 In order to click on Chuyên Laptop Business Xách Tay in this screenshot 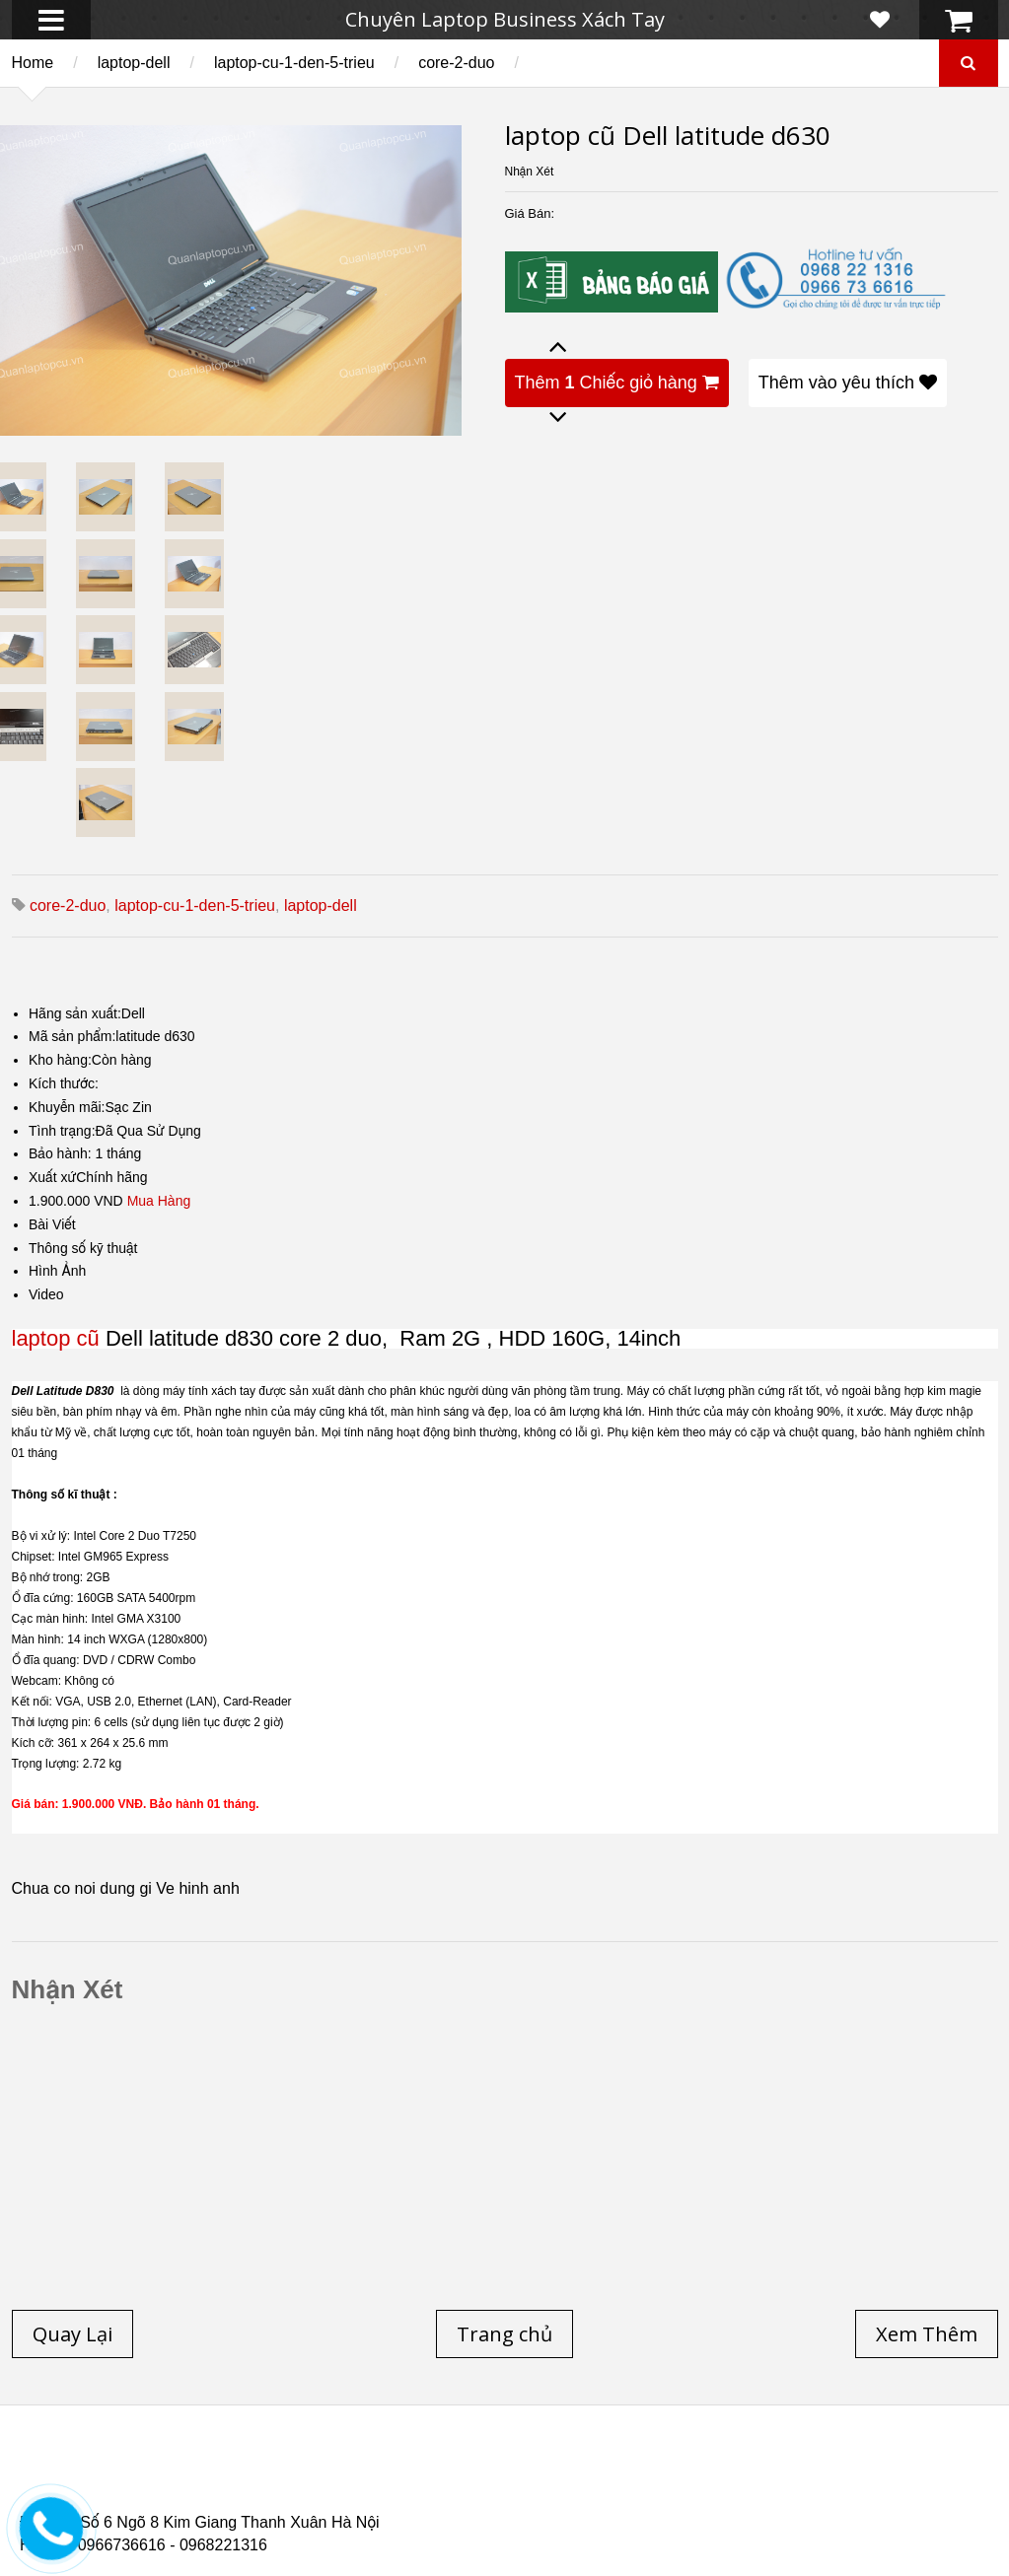, I will do `click(505, 19)`.